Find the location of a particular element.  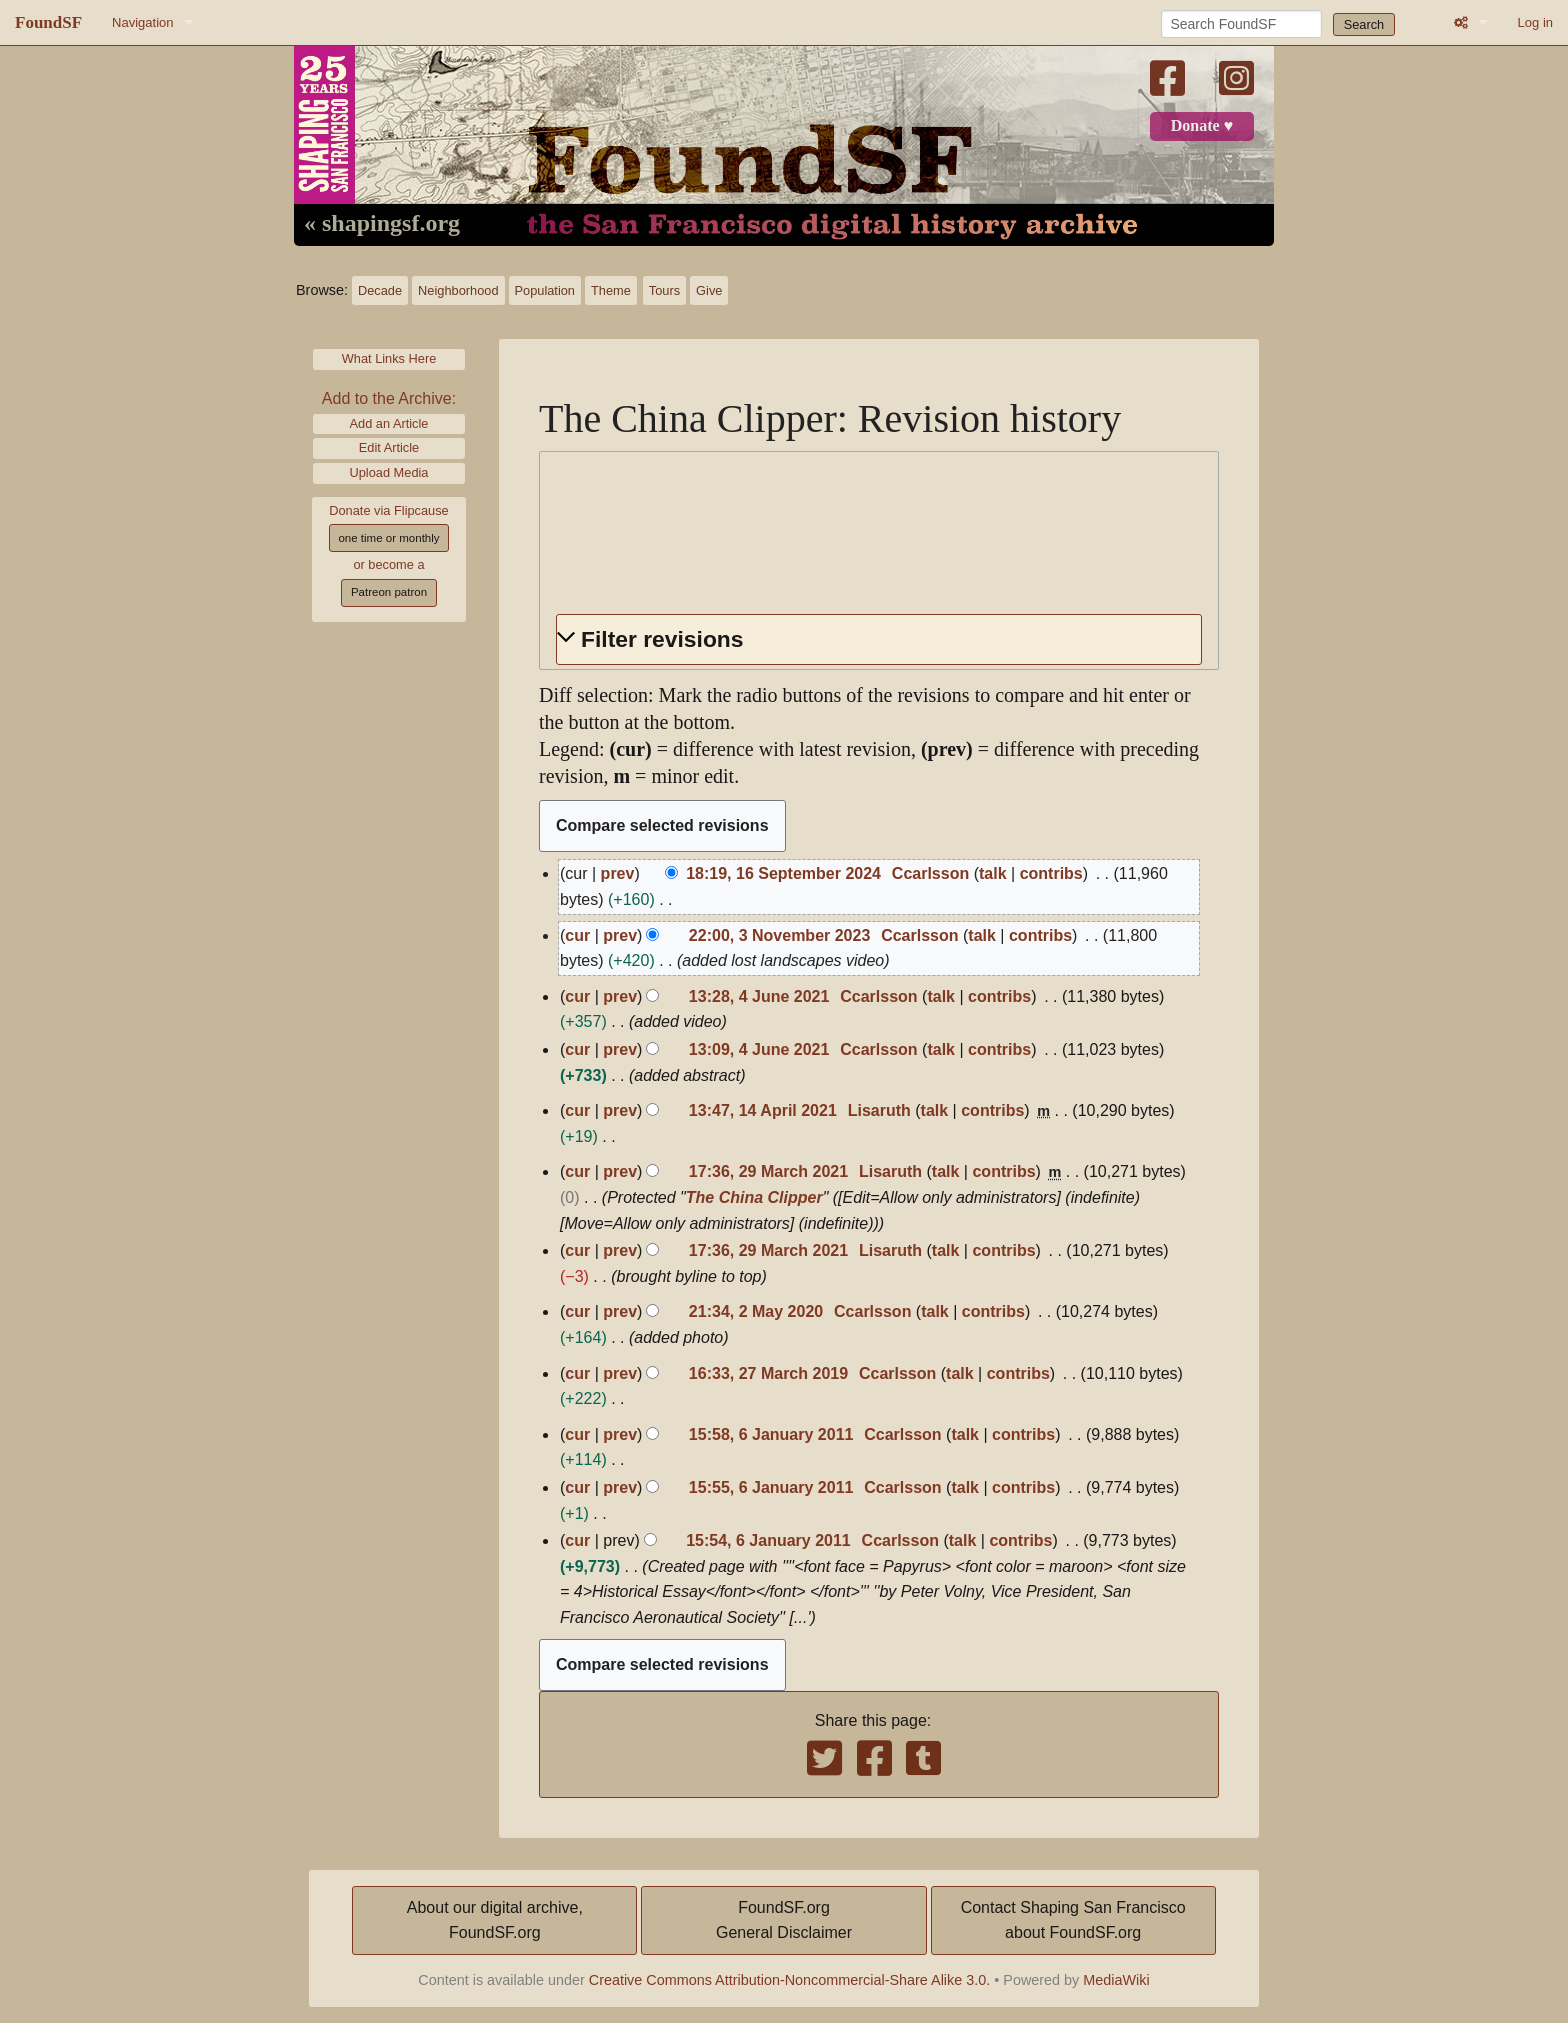

Patreon patron is located at coordinates (389, 592).